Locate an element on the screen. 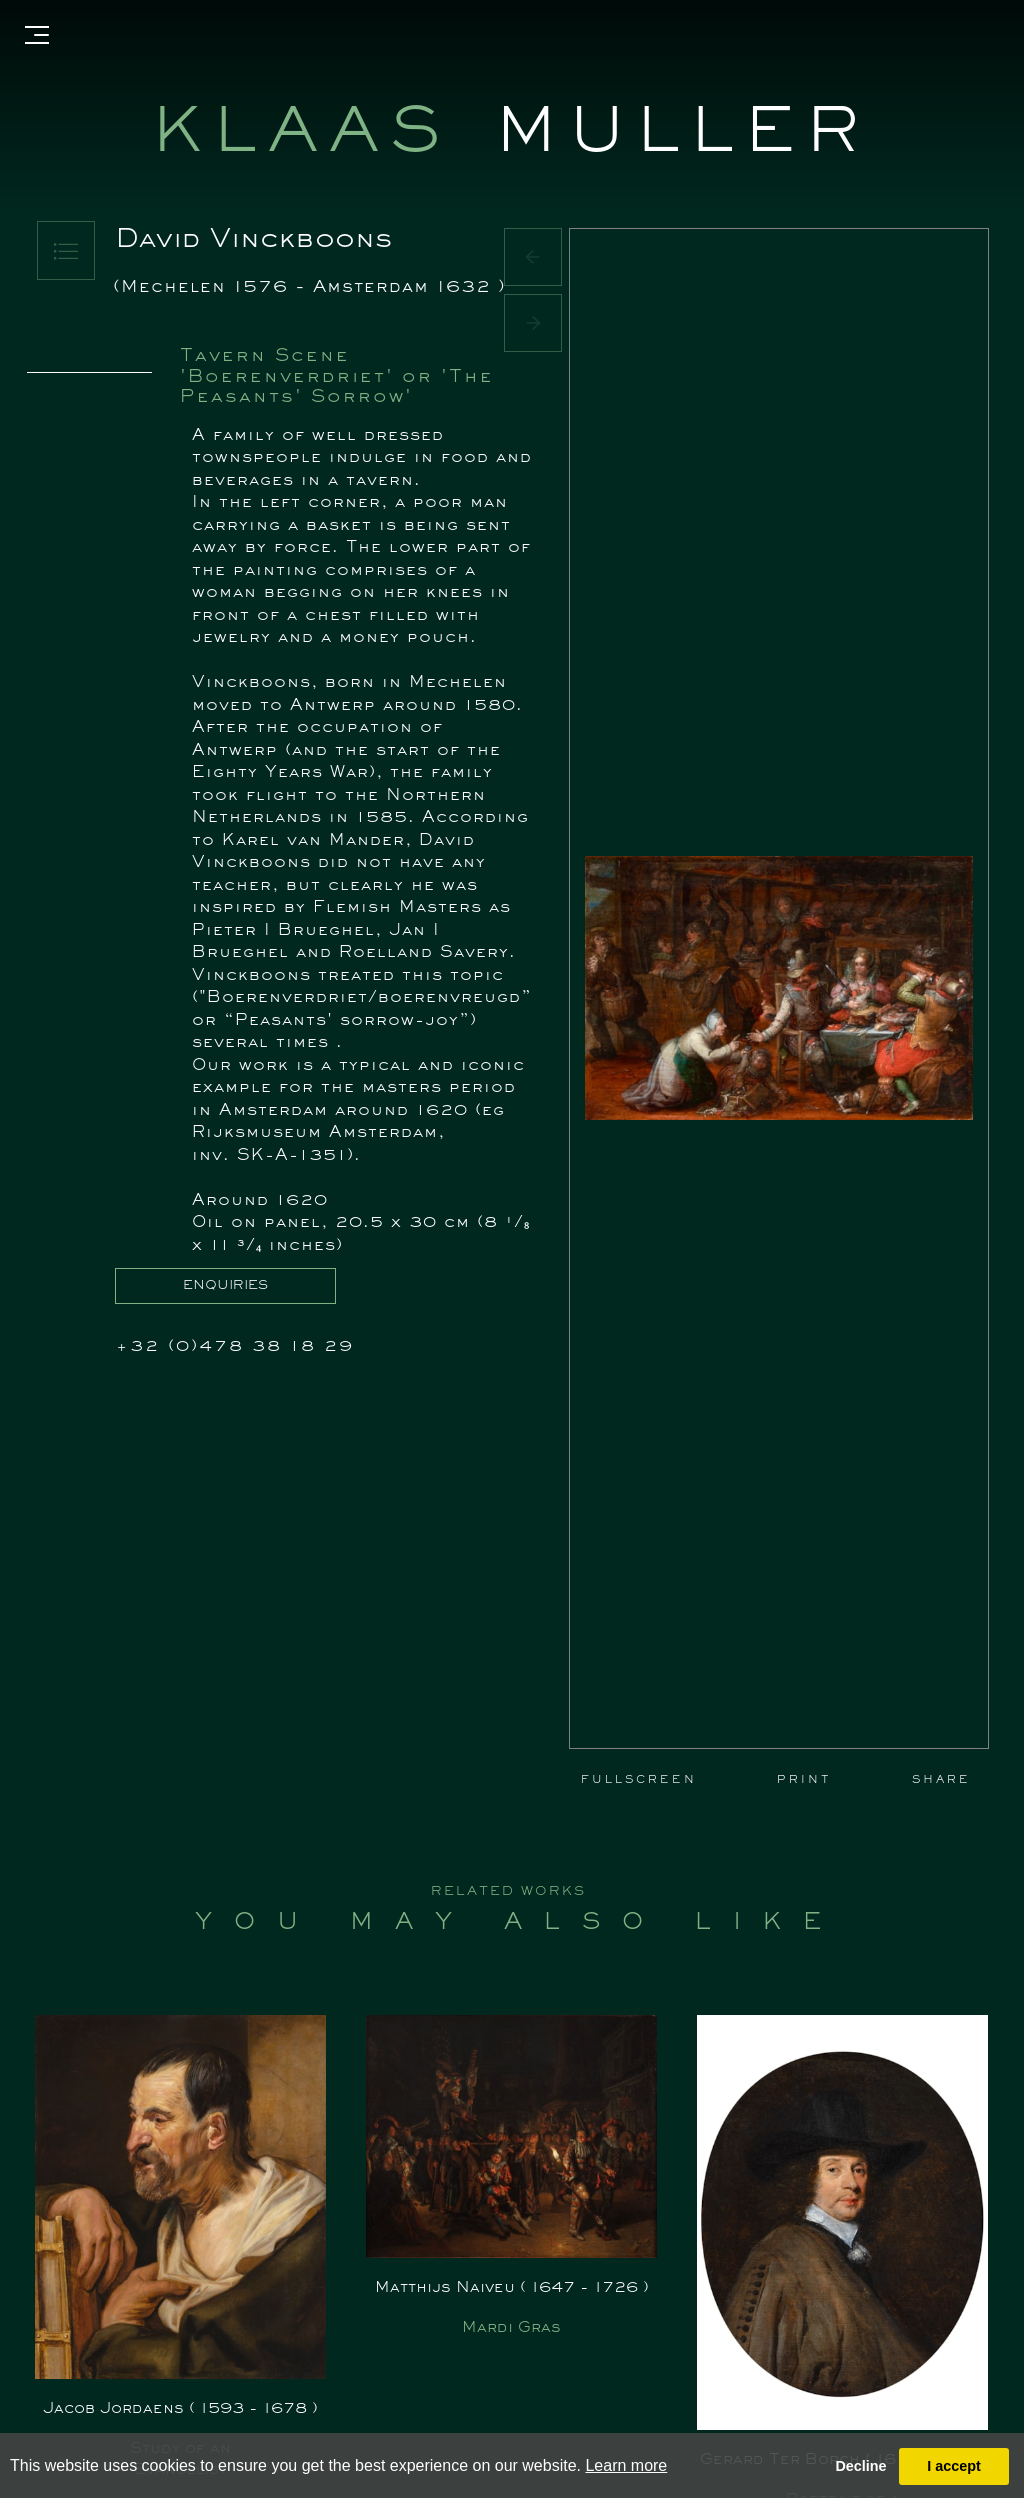 Image resolution: width=1024 pixels, height=2498 pixels. Learn more is located at coordinates (626, 2465).